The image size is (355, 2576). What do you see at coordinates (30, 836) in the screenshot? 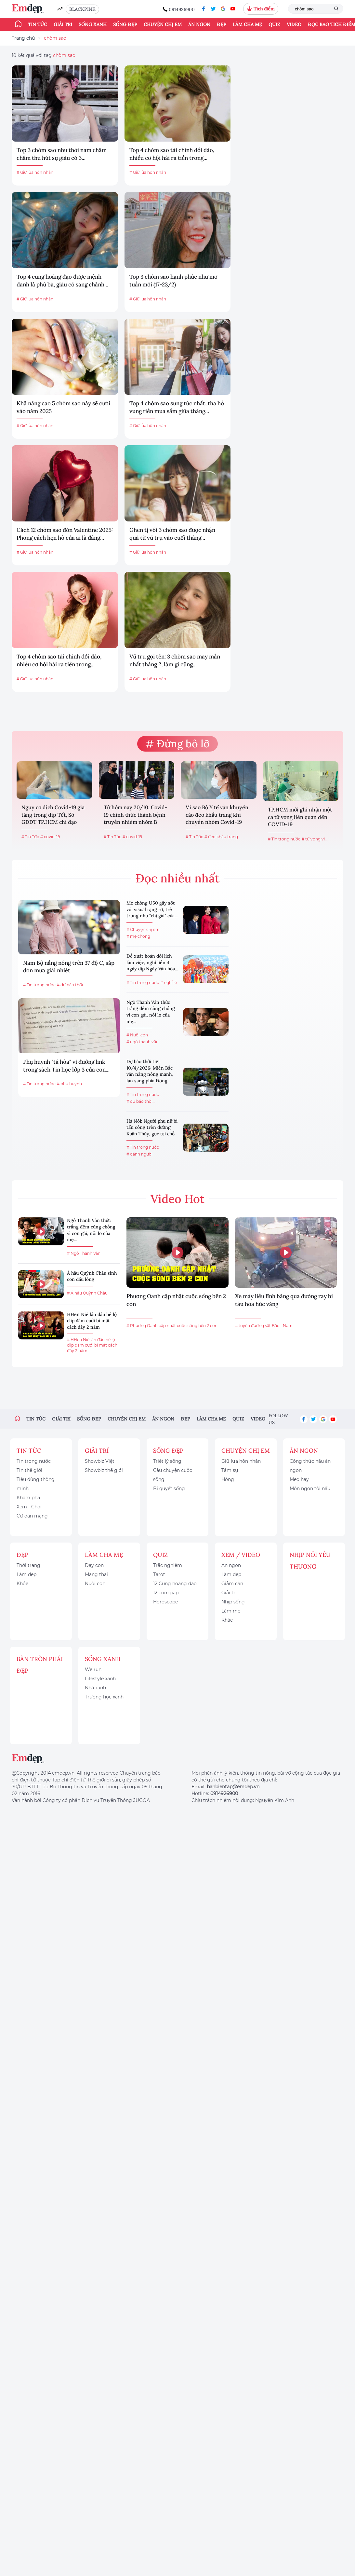
I see `# Tin Tức` at bounding box center [30, 836].